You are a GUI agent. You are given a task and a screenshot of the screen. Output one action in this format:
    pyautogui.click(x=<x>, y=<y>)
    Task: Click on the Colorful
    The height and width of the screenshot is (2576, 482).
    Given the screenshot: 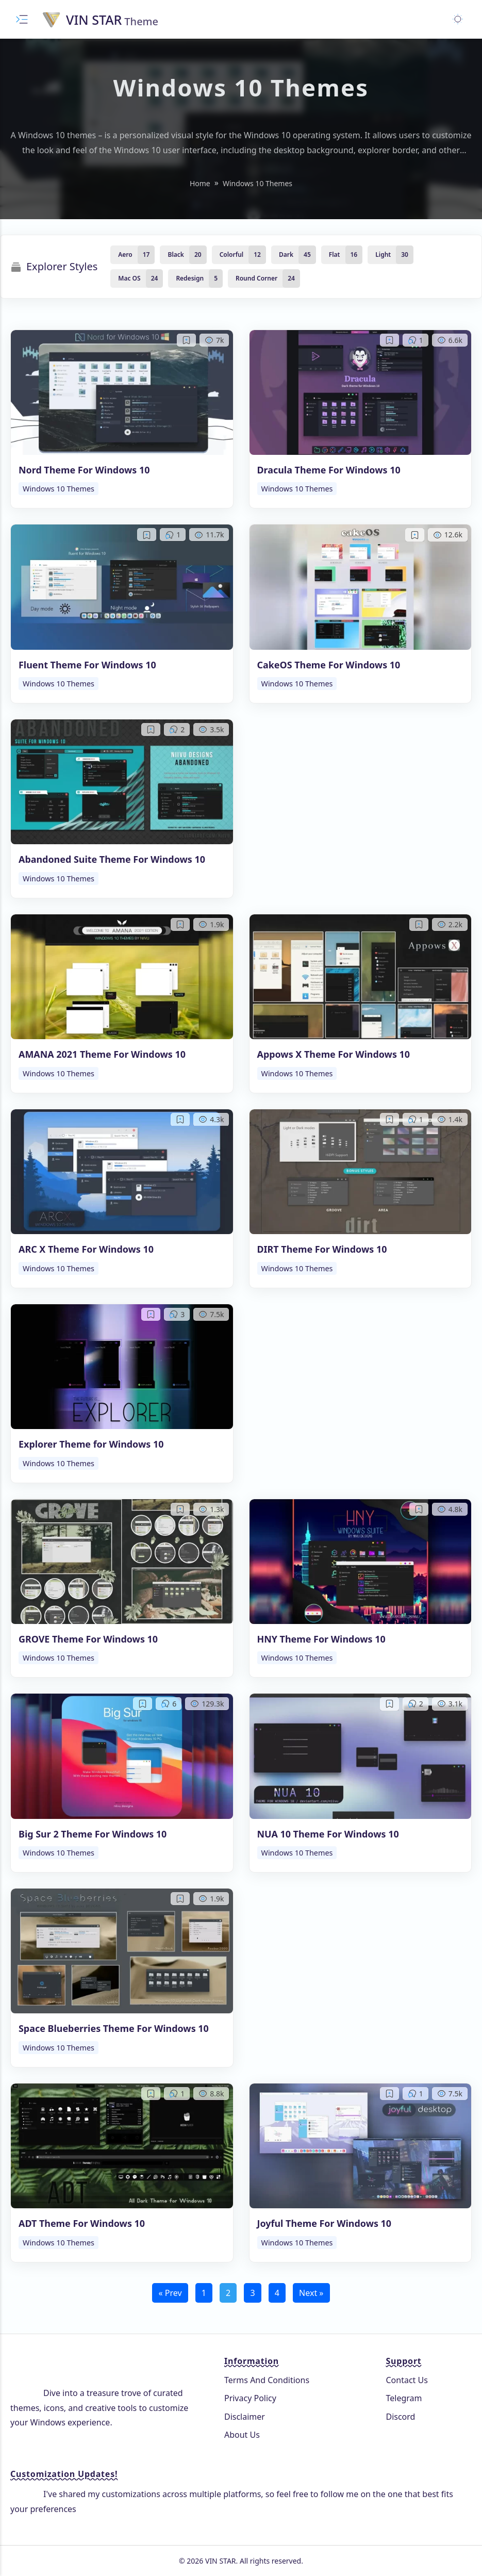 What is the action you would take?
    pyautogui.click(x=232, y=254)
    